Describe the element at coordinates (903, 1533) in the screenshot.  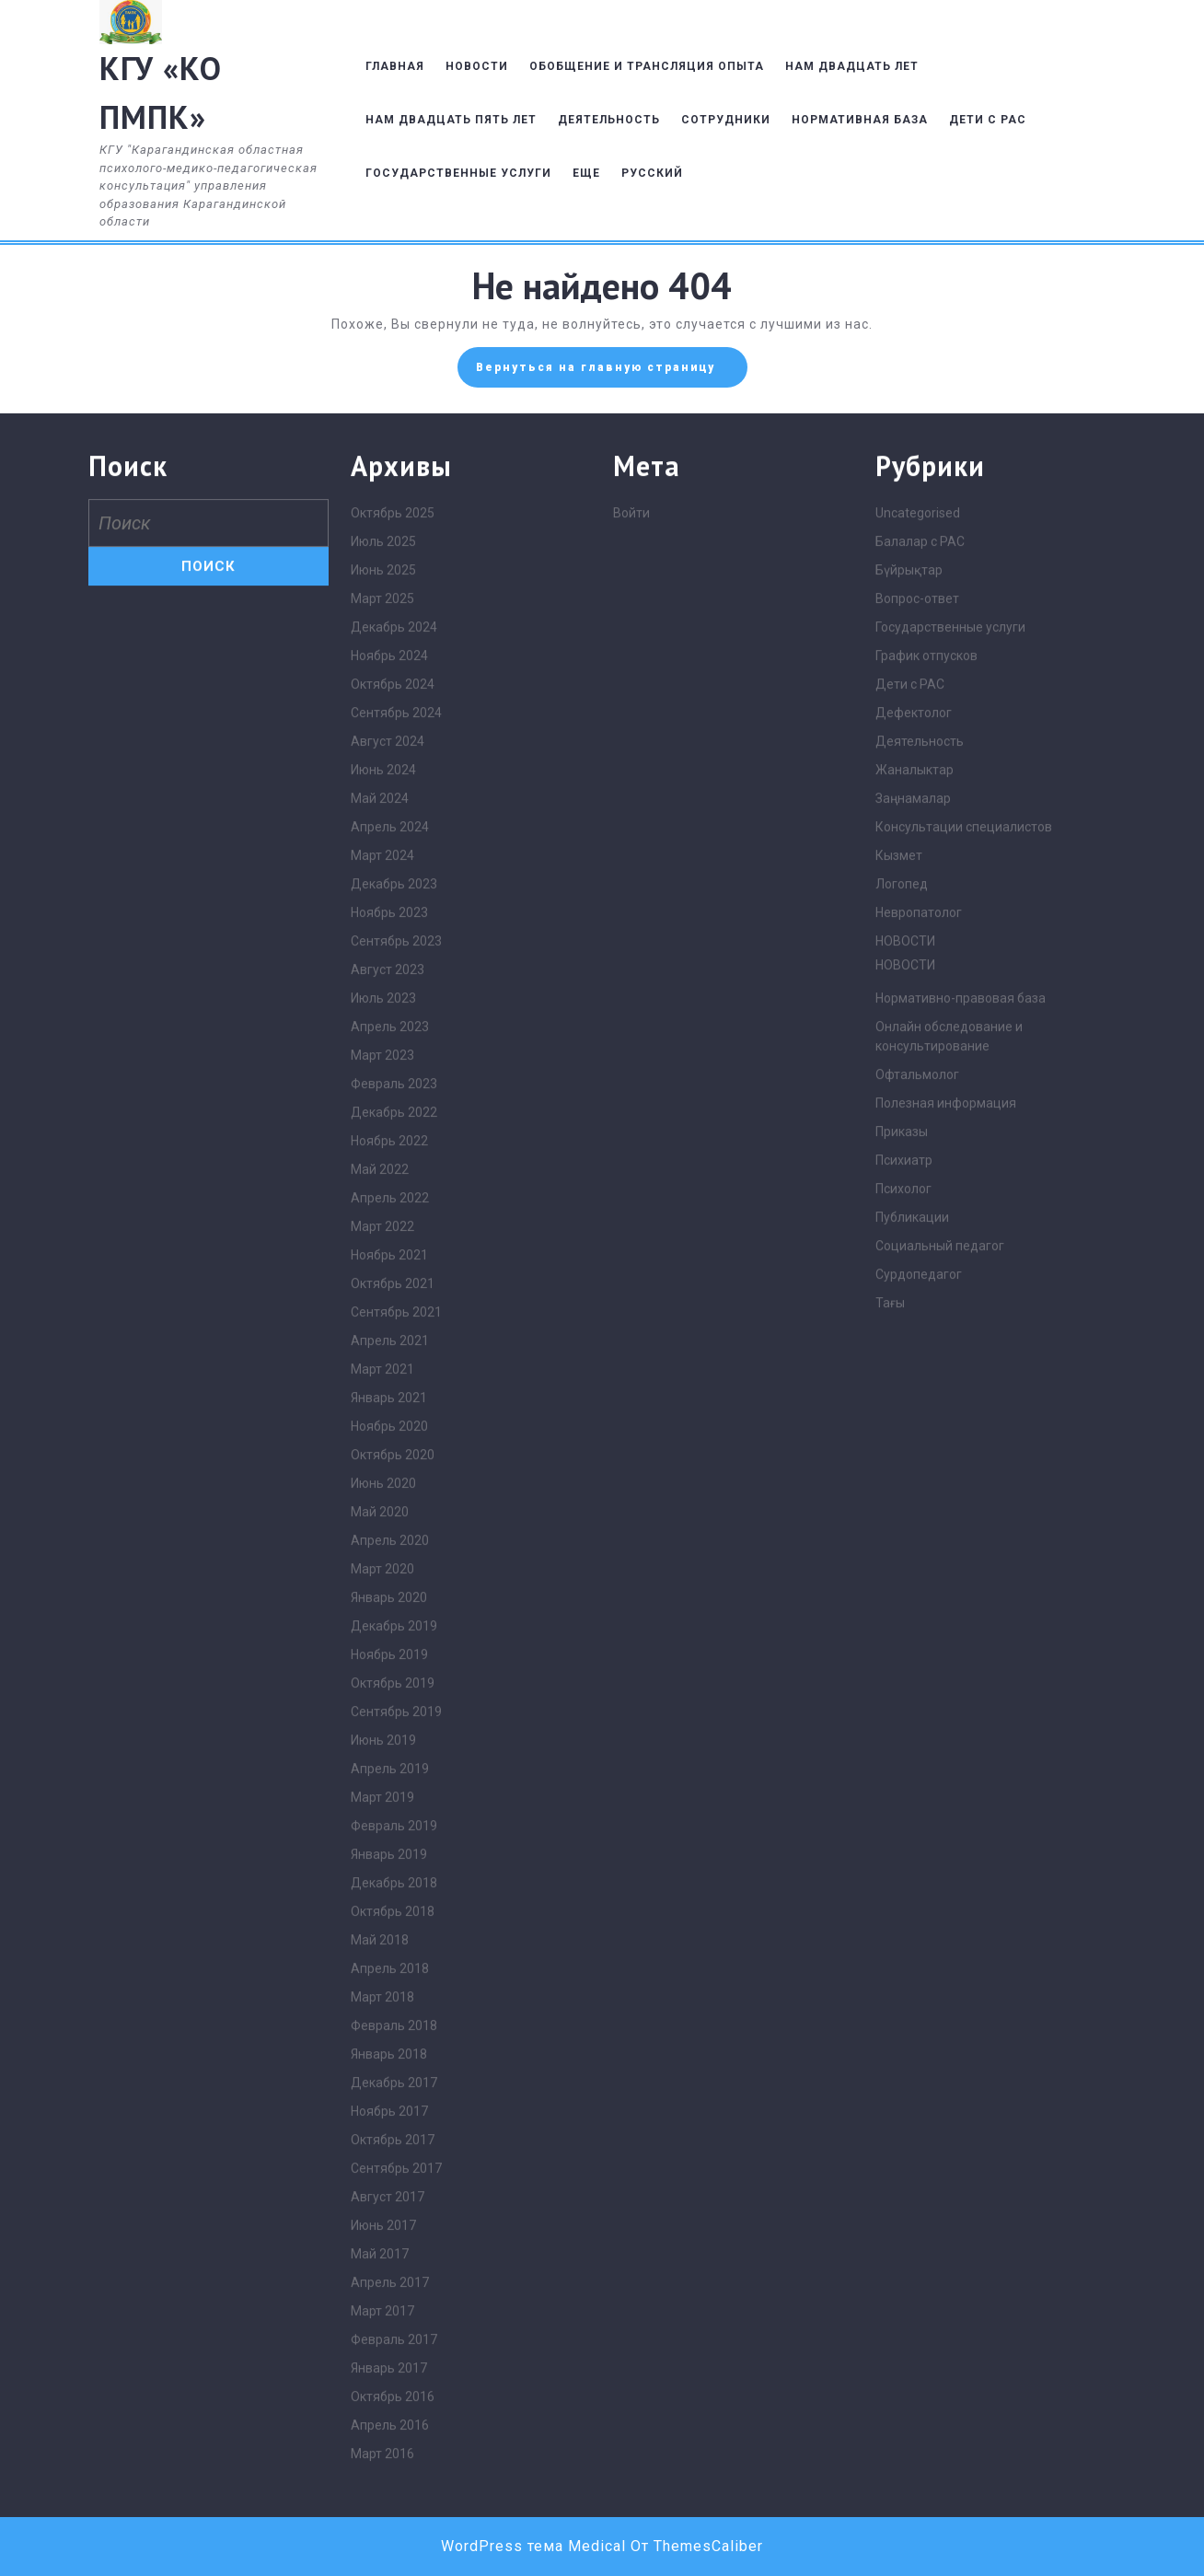
I see `Психиатр` at that location.